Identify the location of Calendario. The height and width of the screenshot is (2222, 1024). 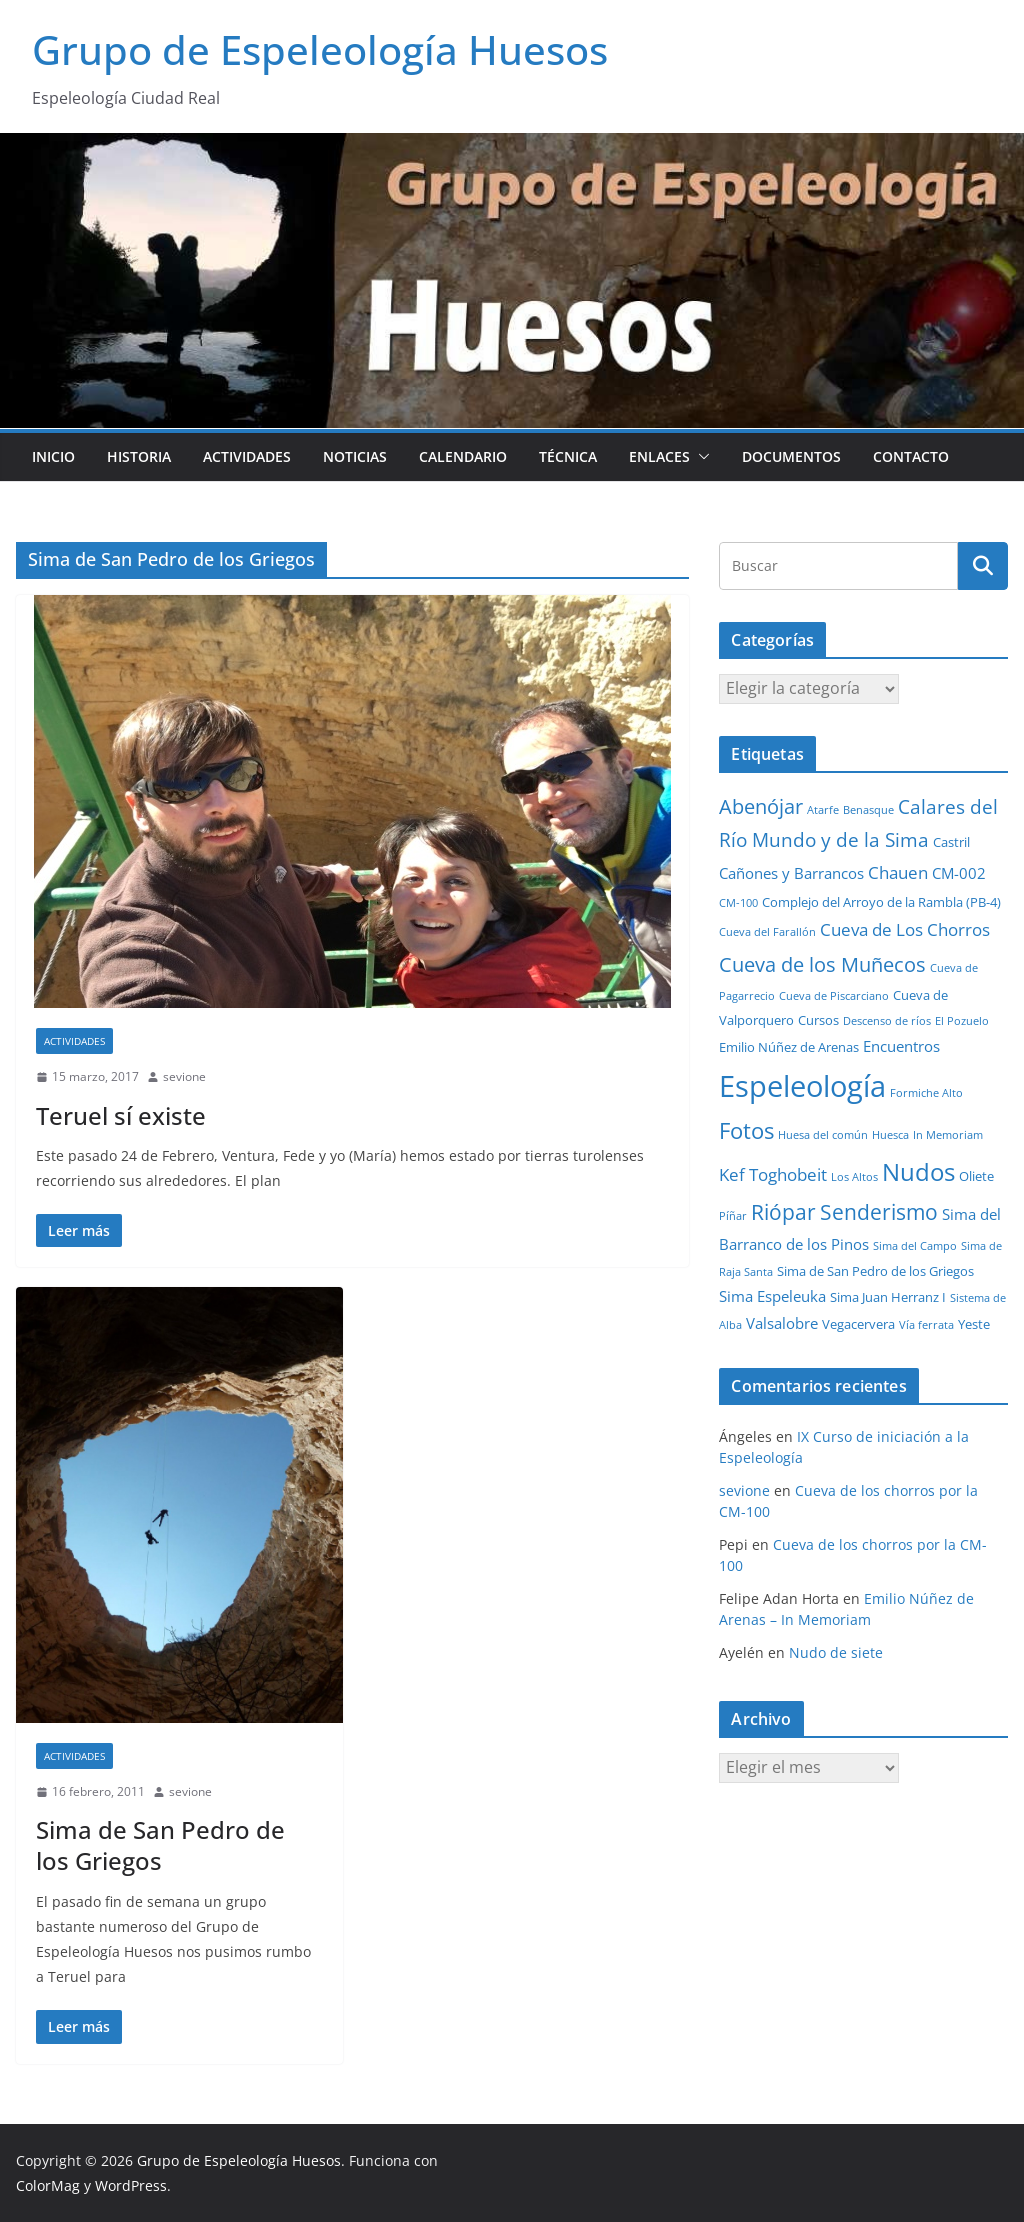
(463, 456).